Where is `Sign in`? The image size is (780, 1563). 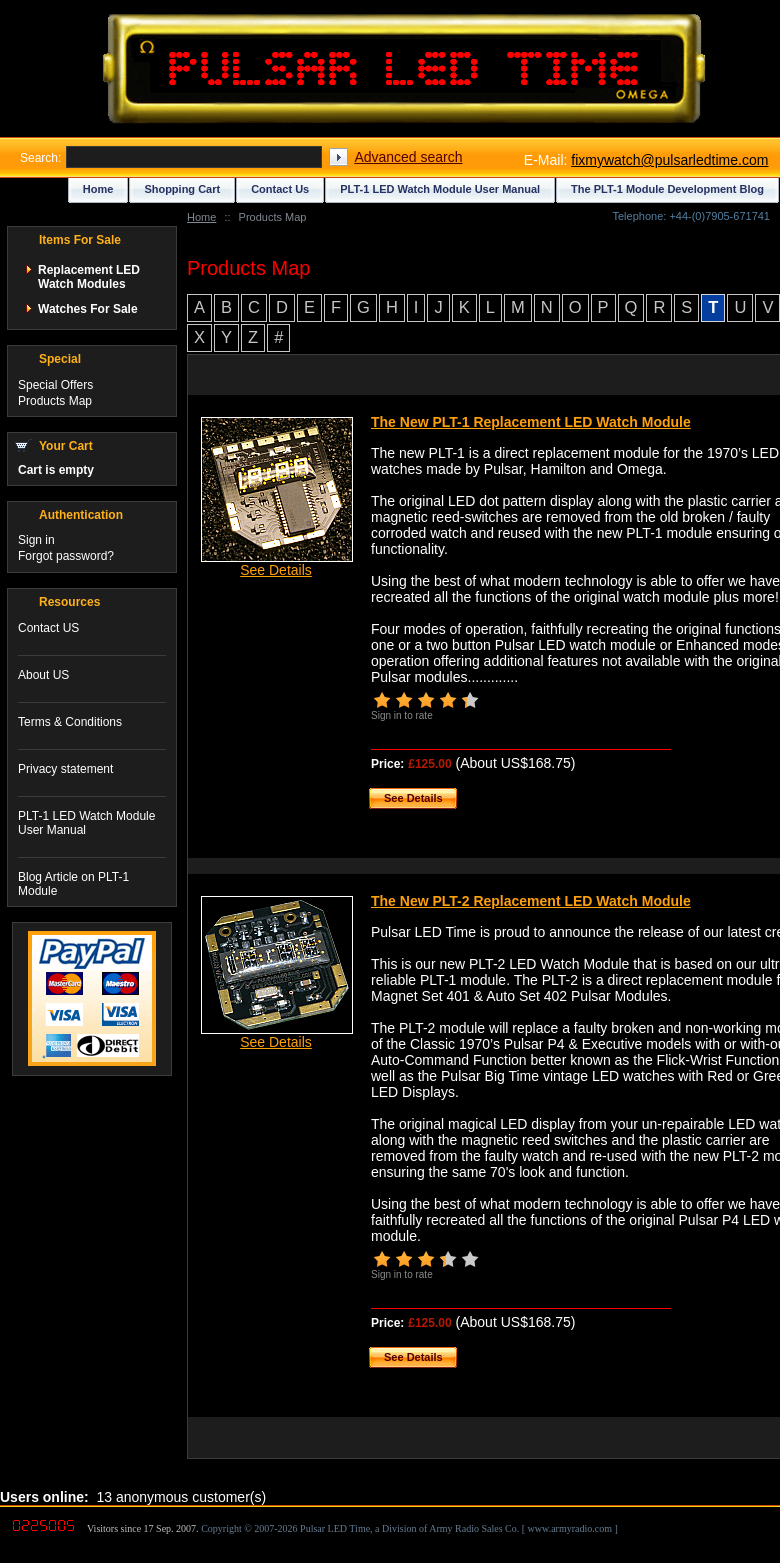
Sign in is located at coordinates (36, 540).